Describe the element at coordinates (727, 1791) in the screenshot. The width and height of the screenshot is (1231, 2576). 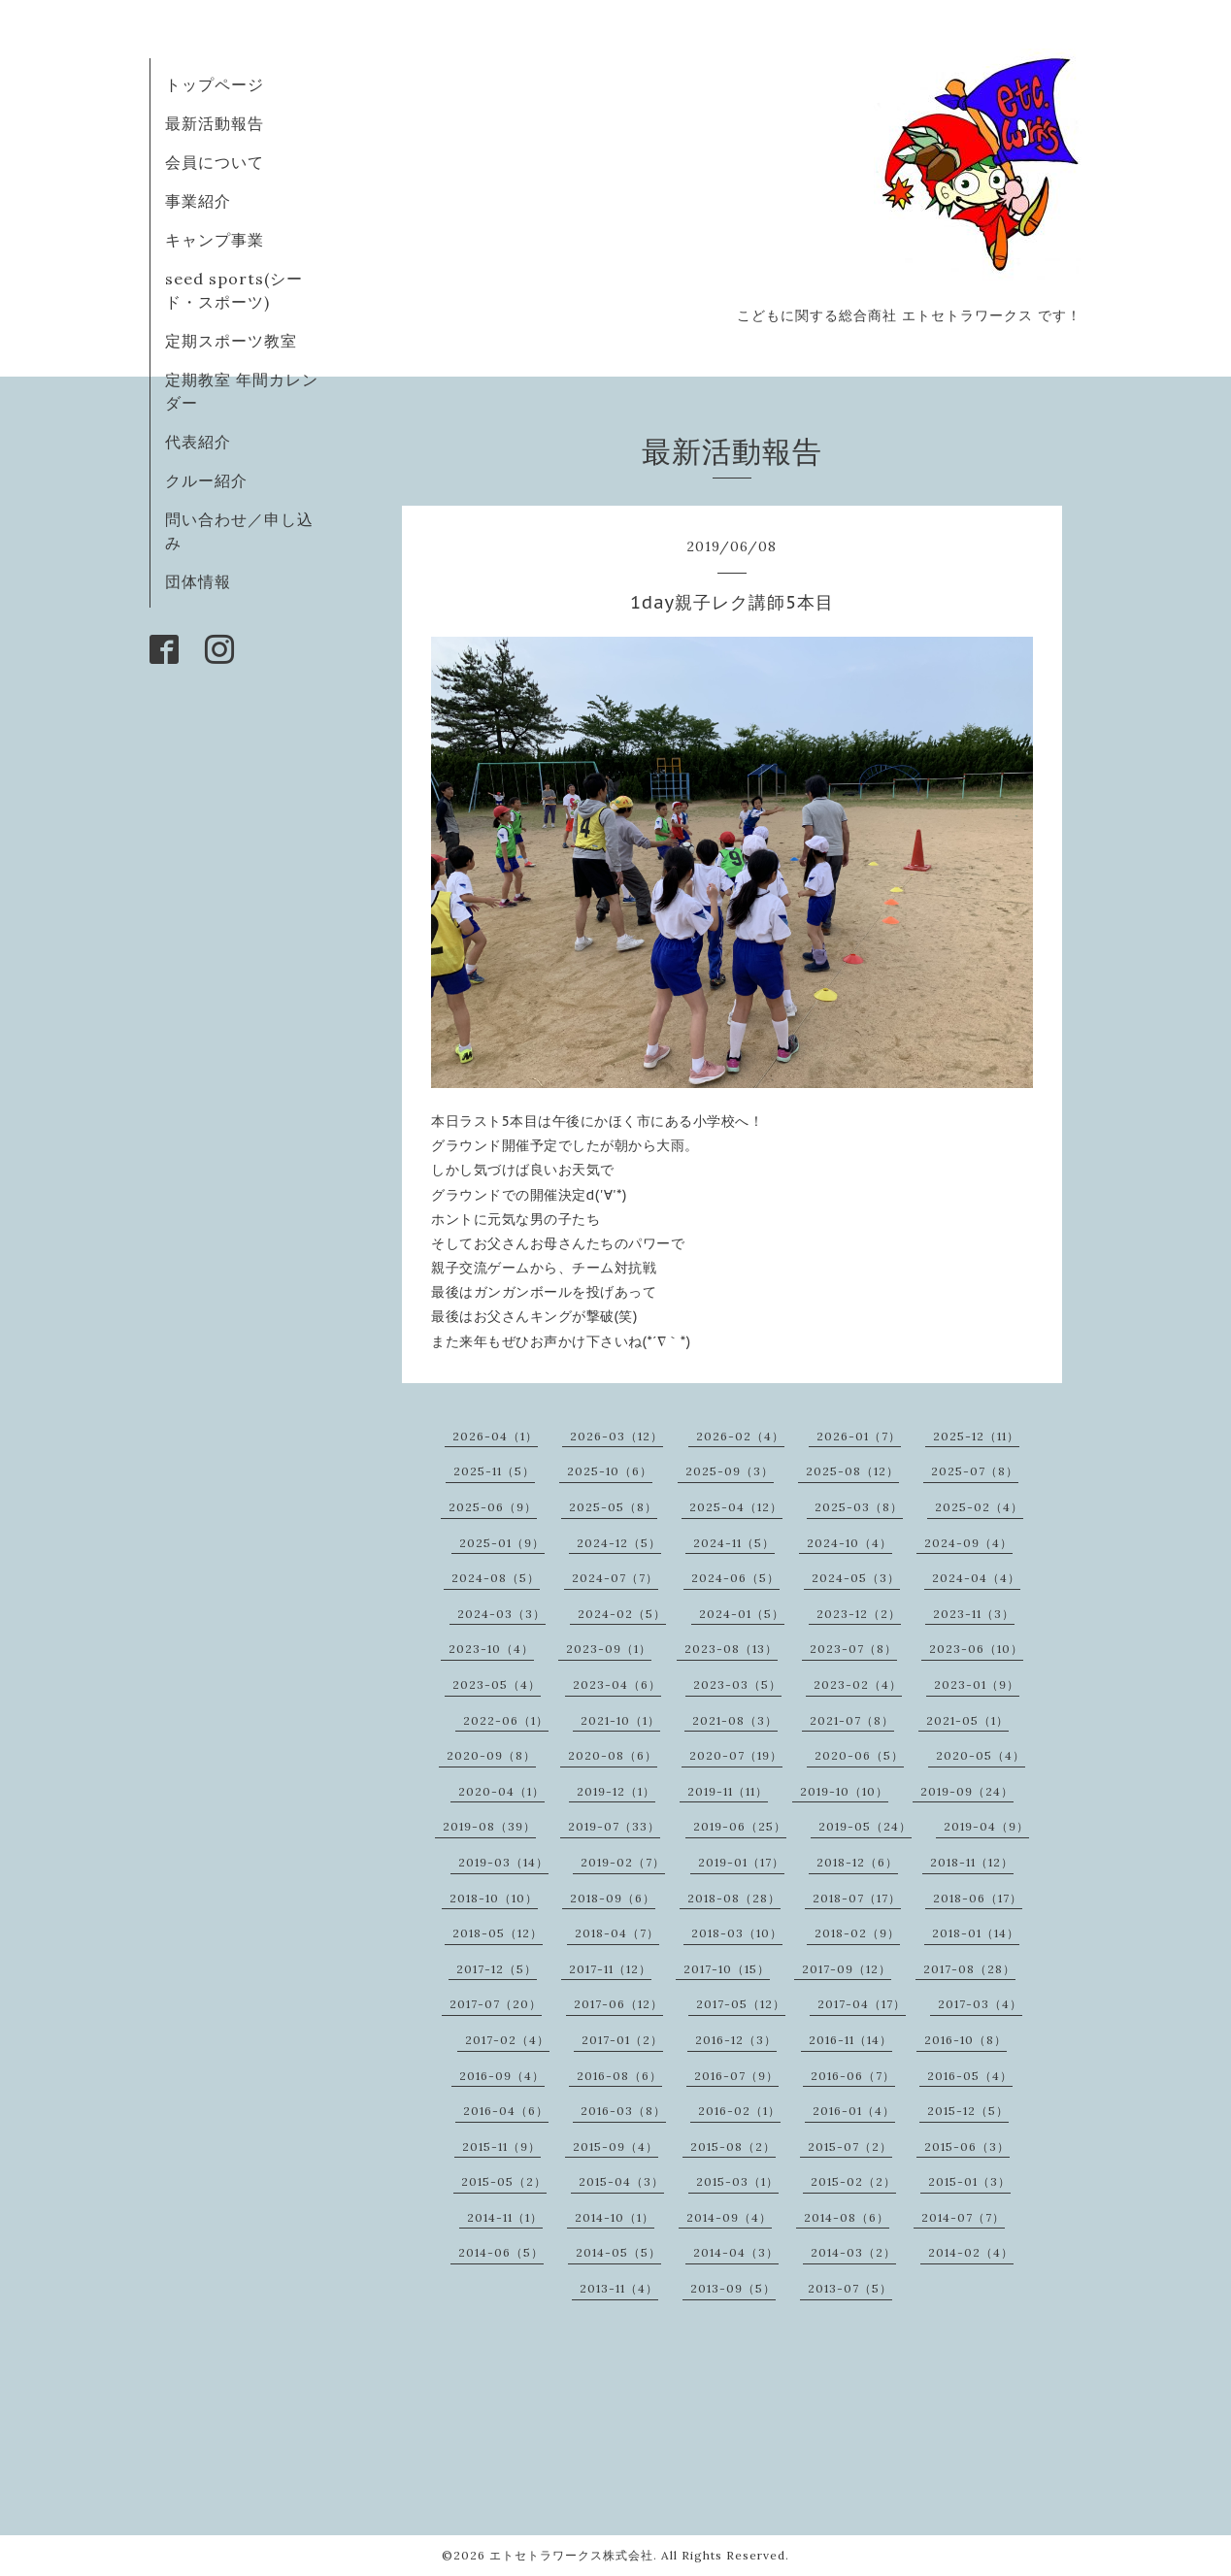
I see `2019-11（11）` at that location.